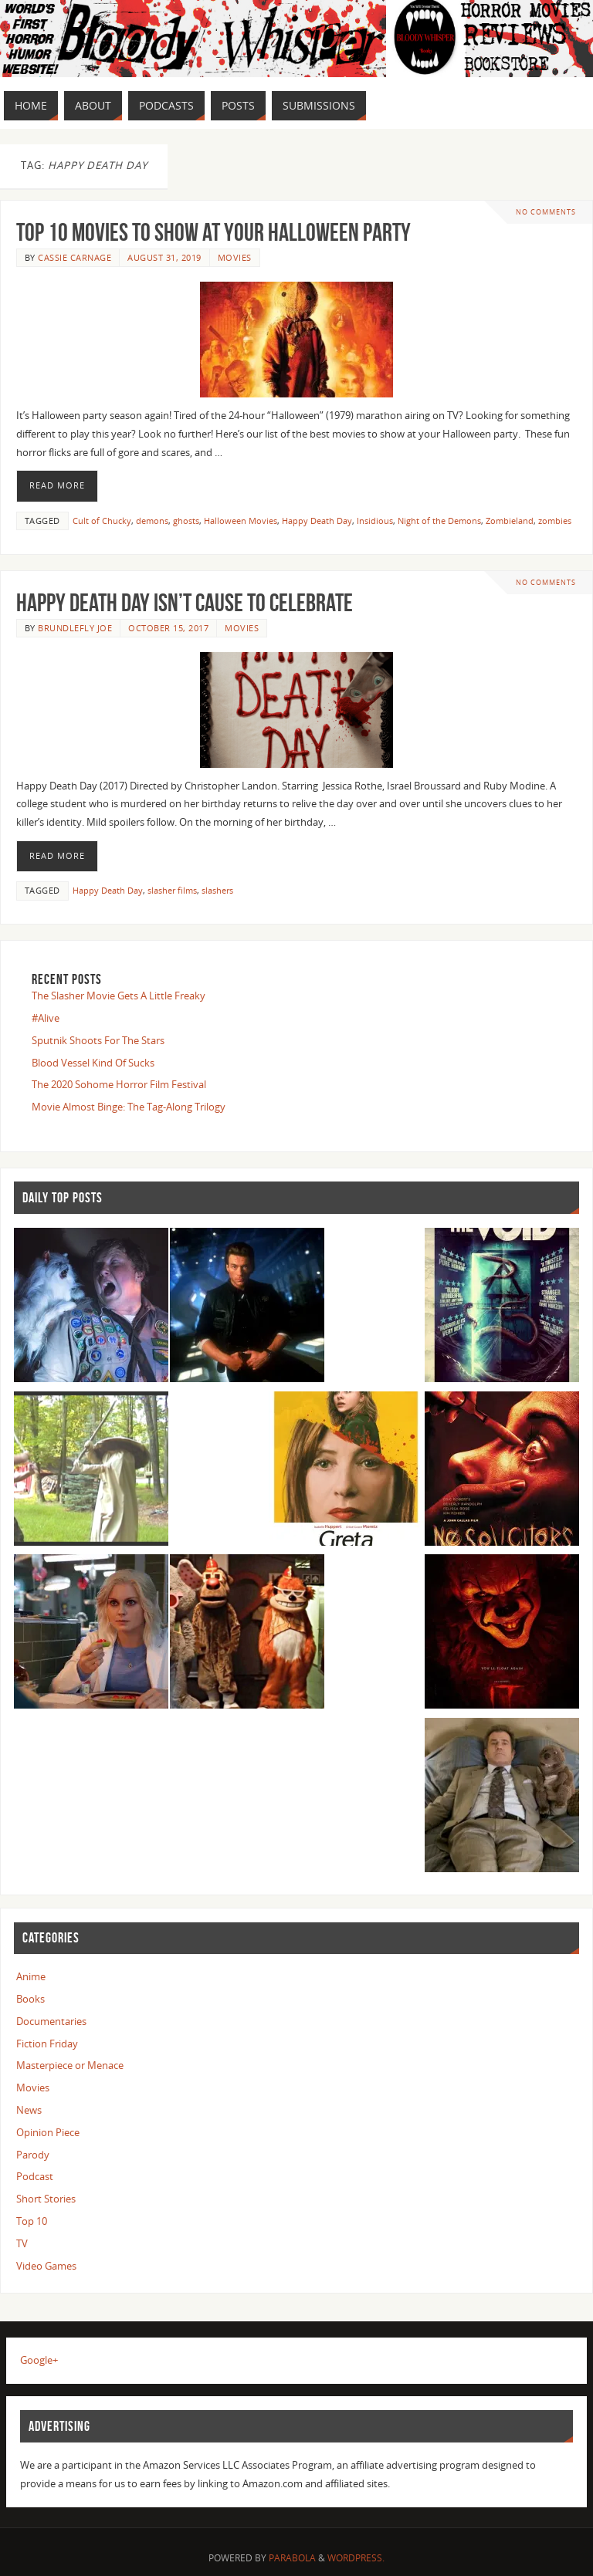 This screenshot has width=593, height=2576. Describe the element at coordinates (32, 2155) in the screenshot. I see `Parody` at that location.